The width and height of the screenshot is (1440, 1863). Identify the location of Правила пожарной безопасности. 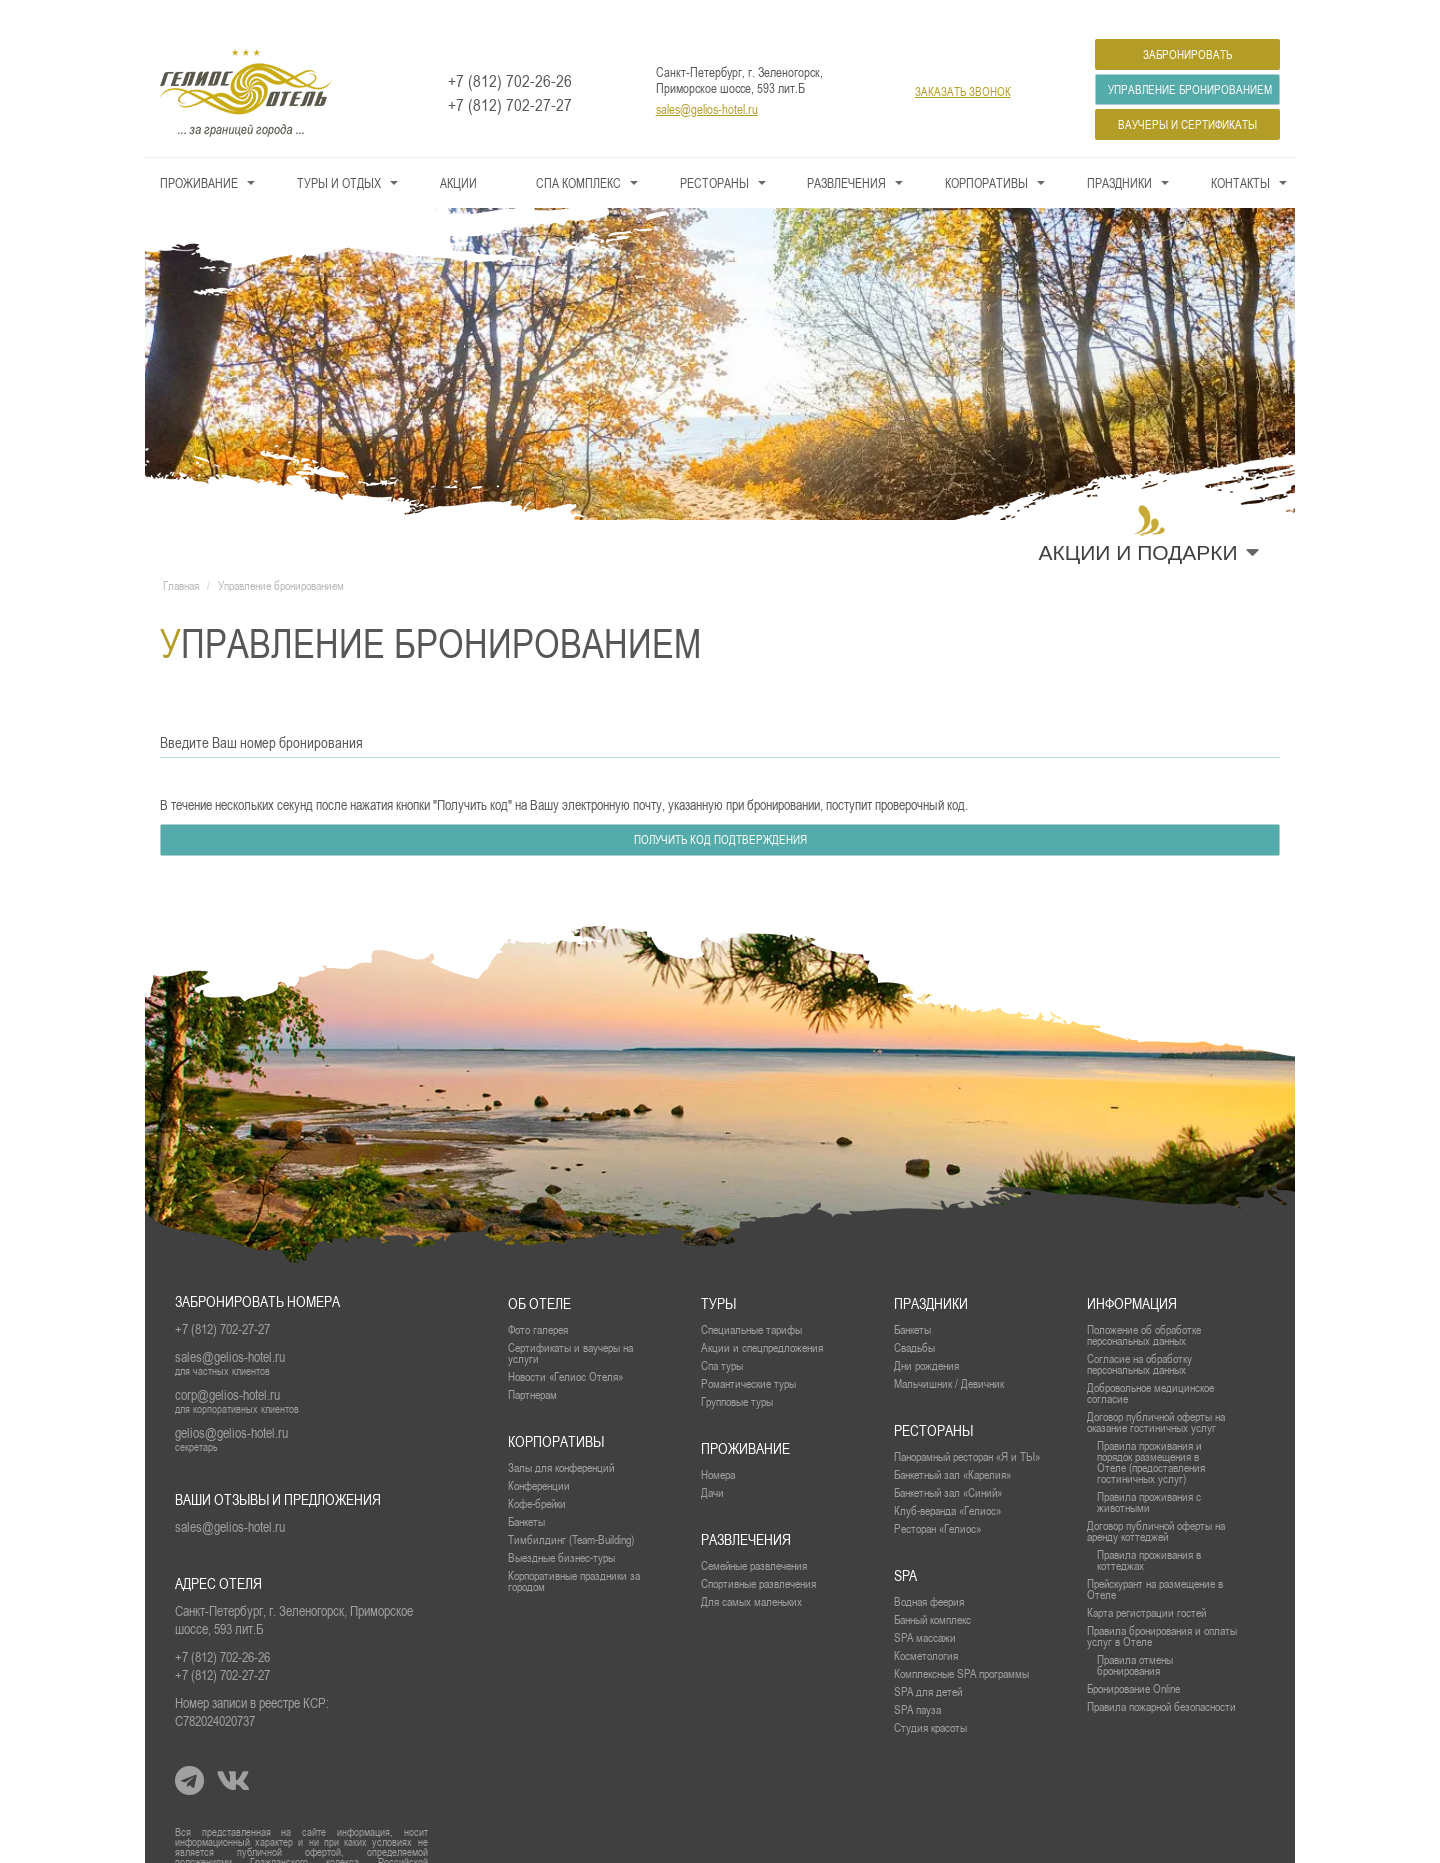
(1161, 1677).